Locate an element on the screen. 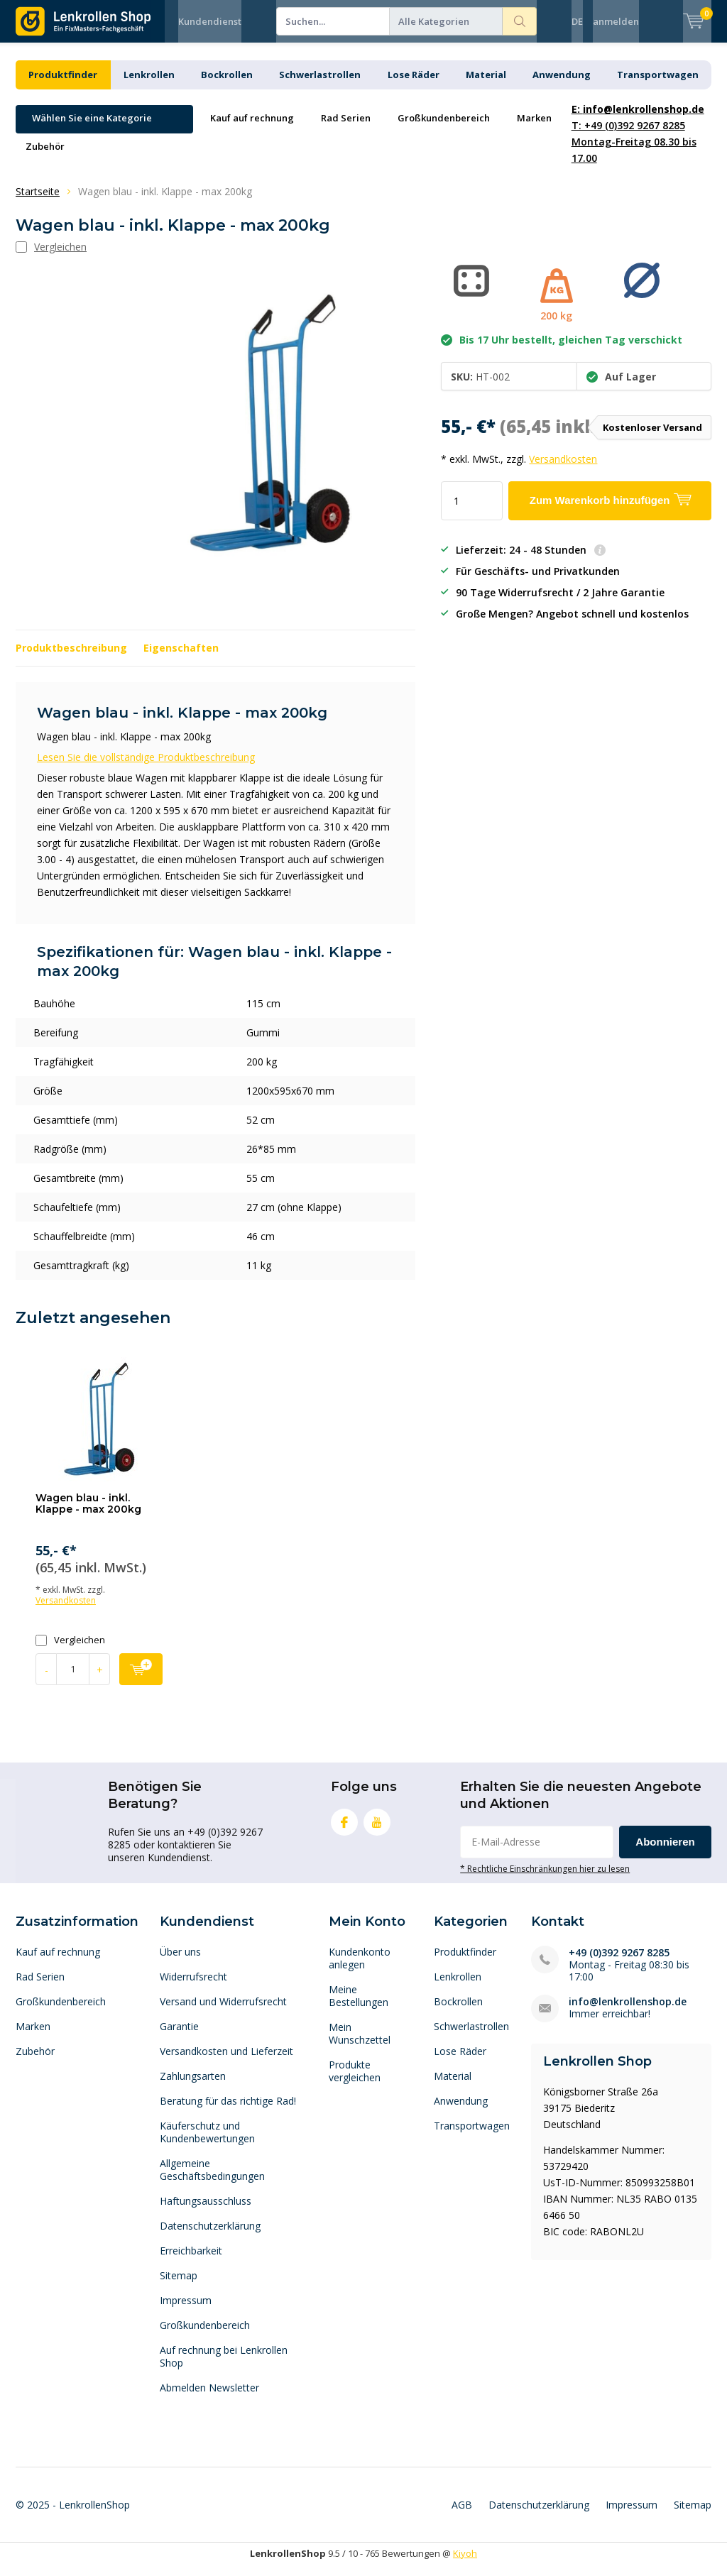 The height and width of the screenshot is (2576, 727). Meine Bestellungen is located at coordinates (358, 2006).